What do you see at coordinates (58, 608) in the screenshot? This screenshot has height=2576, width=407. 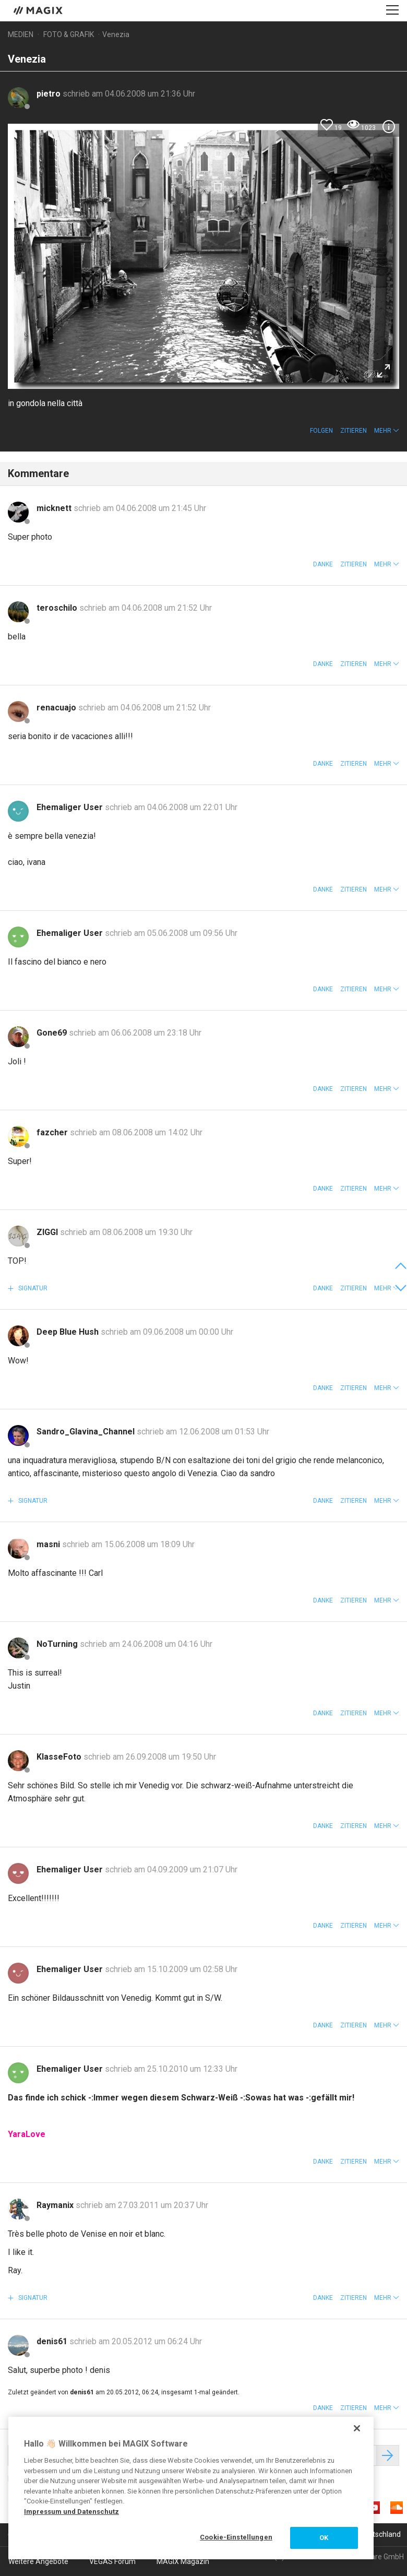 I see `teroschilo` at bounding box center [58, 608].